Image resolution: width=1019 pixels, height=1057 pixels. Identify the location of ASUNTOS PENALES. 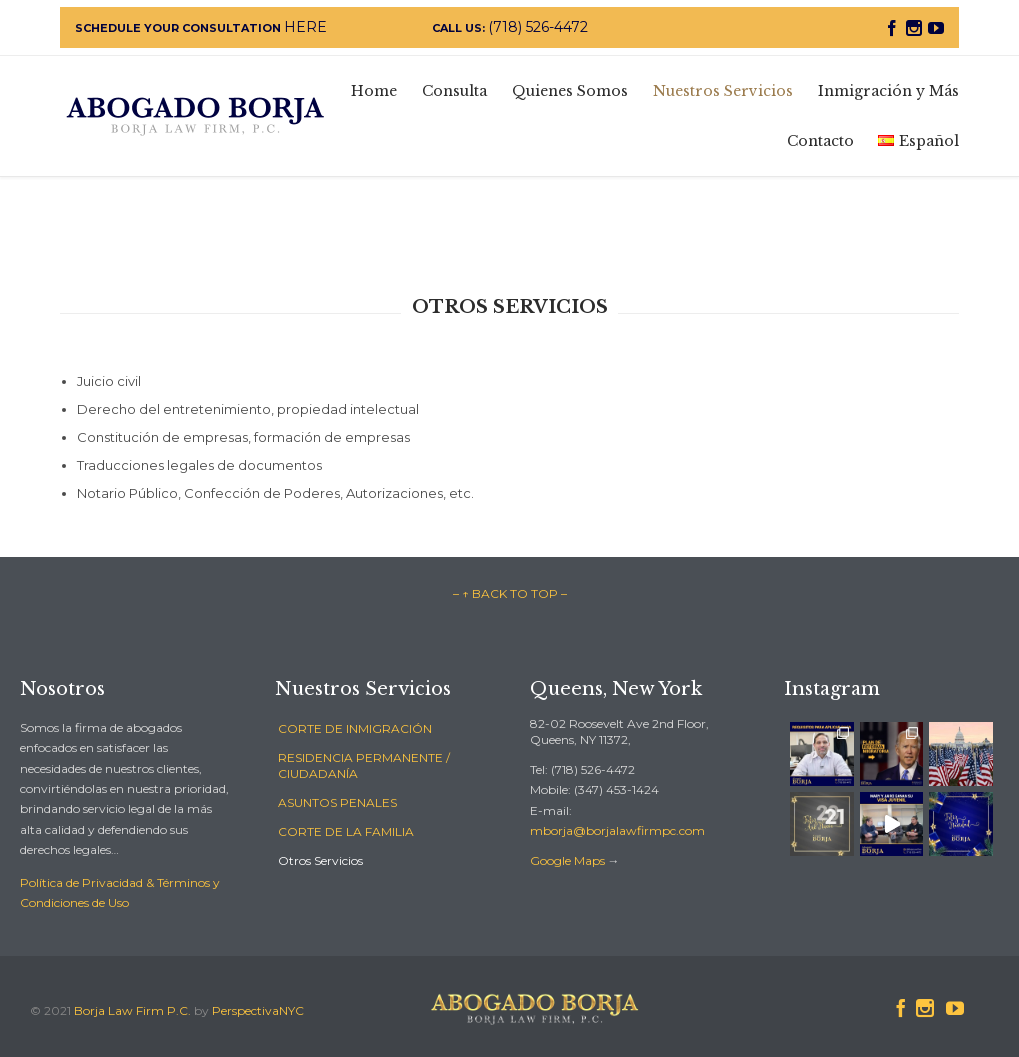
(337, 802).